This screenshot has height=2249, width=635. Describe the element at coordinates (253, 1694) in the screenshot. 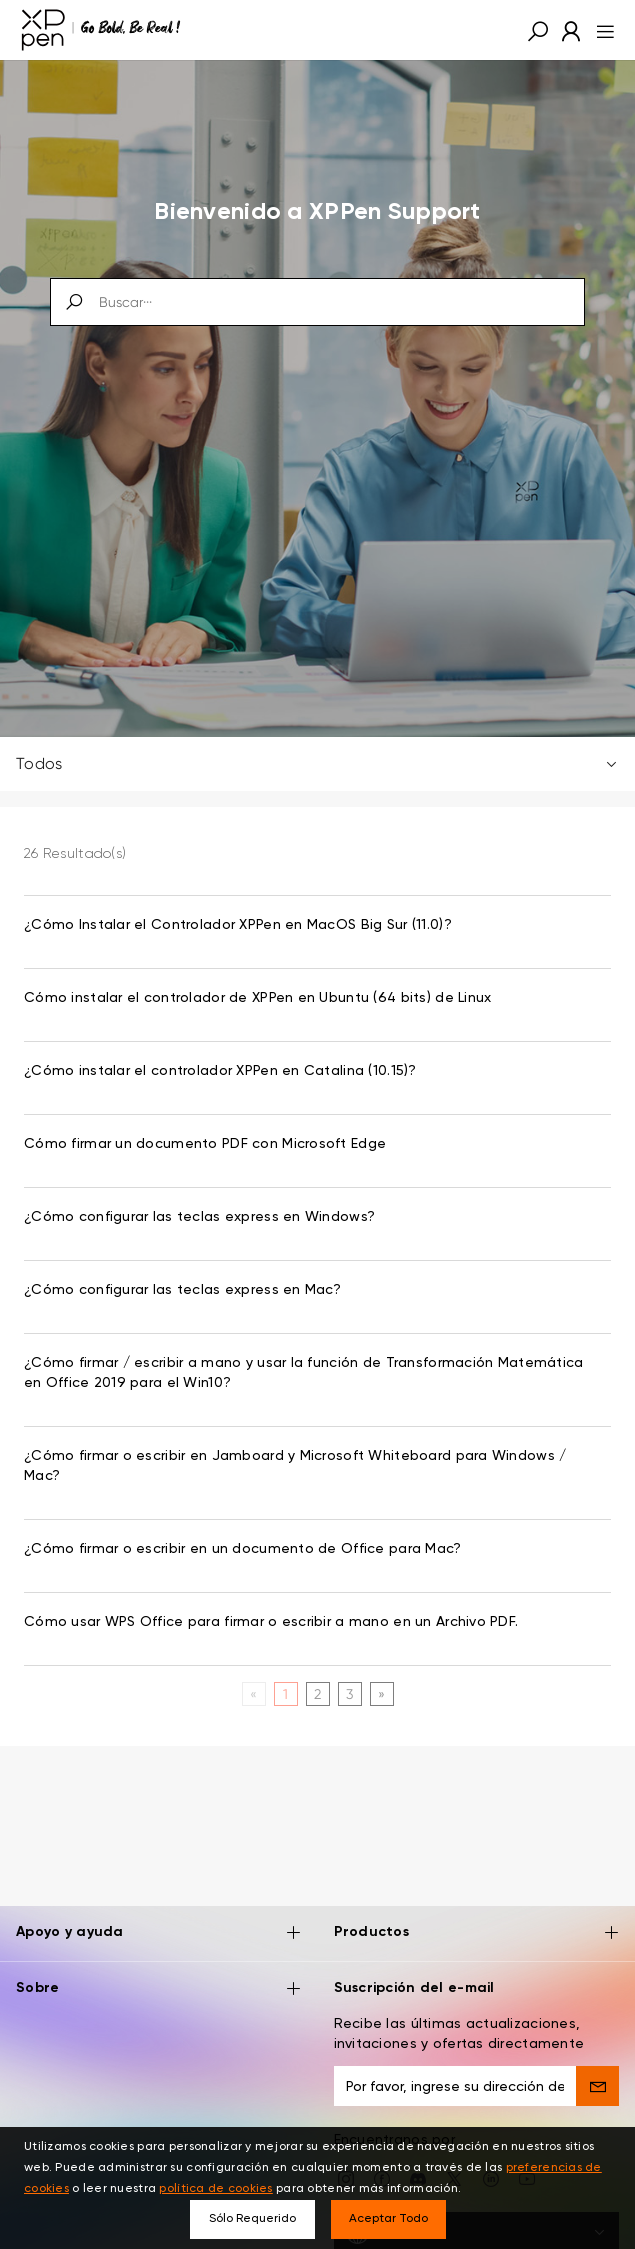

I see `[Previous]` at that location.